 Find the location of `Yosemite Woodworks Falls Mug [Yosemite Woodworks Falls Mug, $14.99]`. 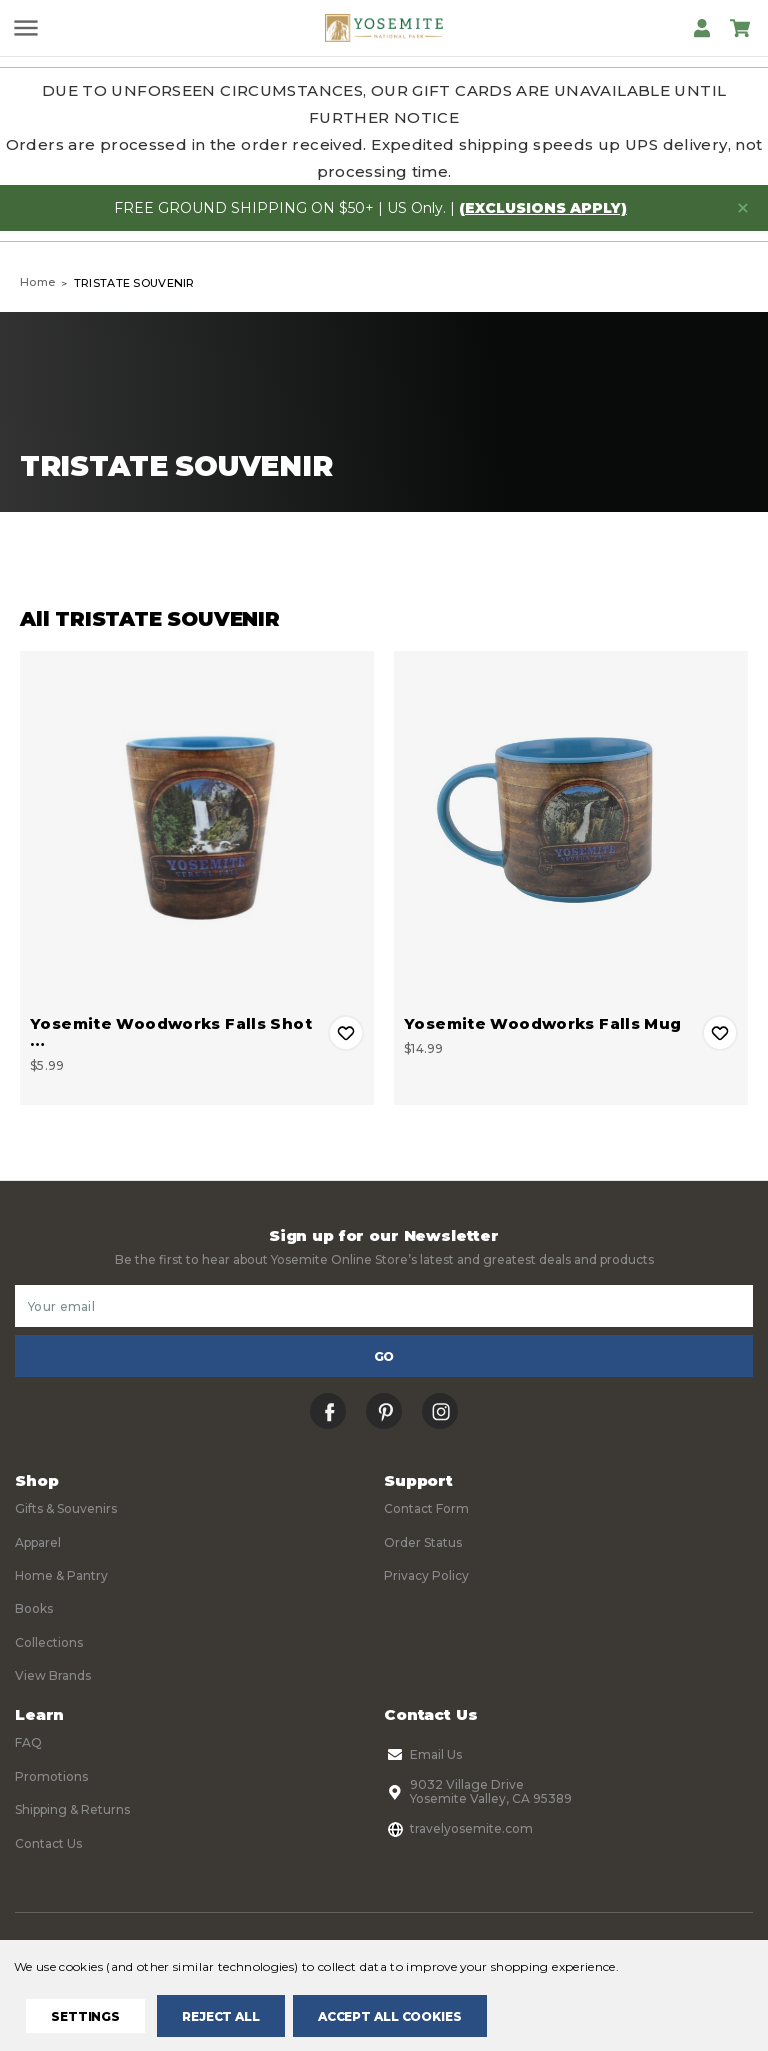

Yosemite Woodworks Falls Mug [Yosemite Woodworks Falls Mug, $14.99] is located at coordinates (543, 1023).